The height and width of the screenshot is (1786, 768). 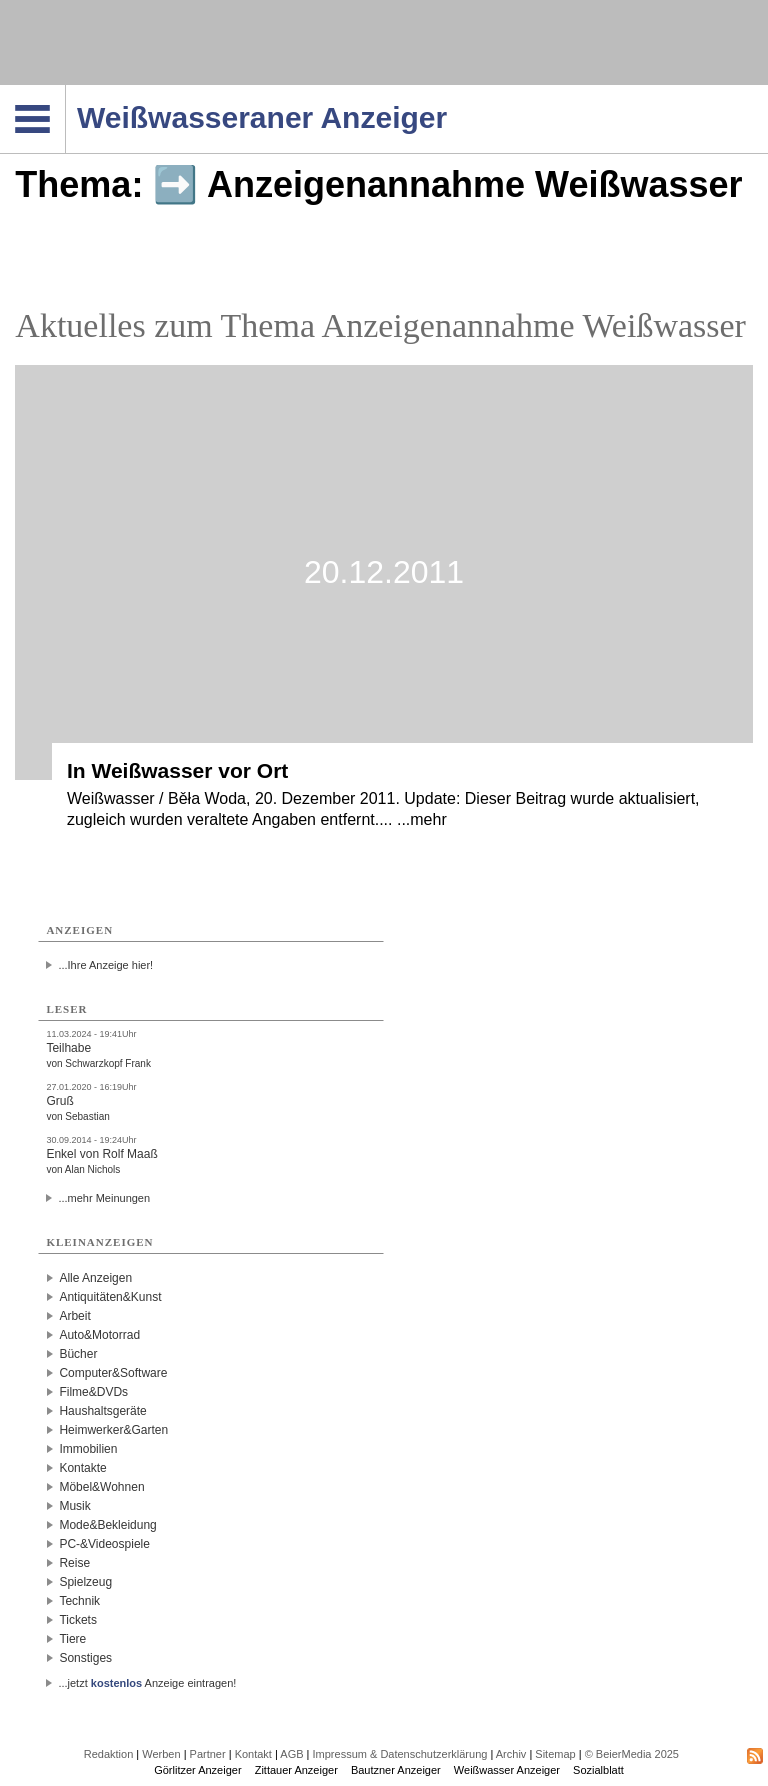 I want to click on Haushaltsgeräte, so click(x=102, y=1411).